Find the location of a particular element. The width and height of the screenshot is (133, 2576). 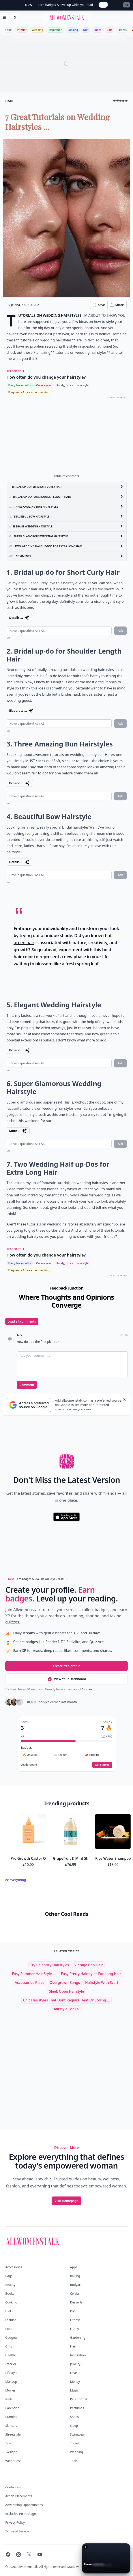

Nails is located at coordinates (8, 2368).